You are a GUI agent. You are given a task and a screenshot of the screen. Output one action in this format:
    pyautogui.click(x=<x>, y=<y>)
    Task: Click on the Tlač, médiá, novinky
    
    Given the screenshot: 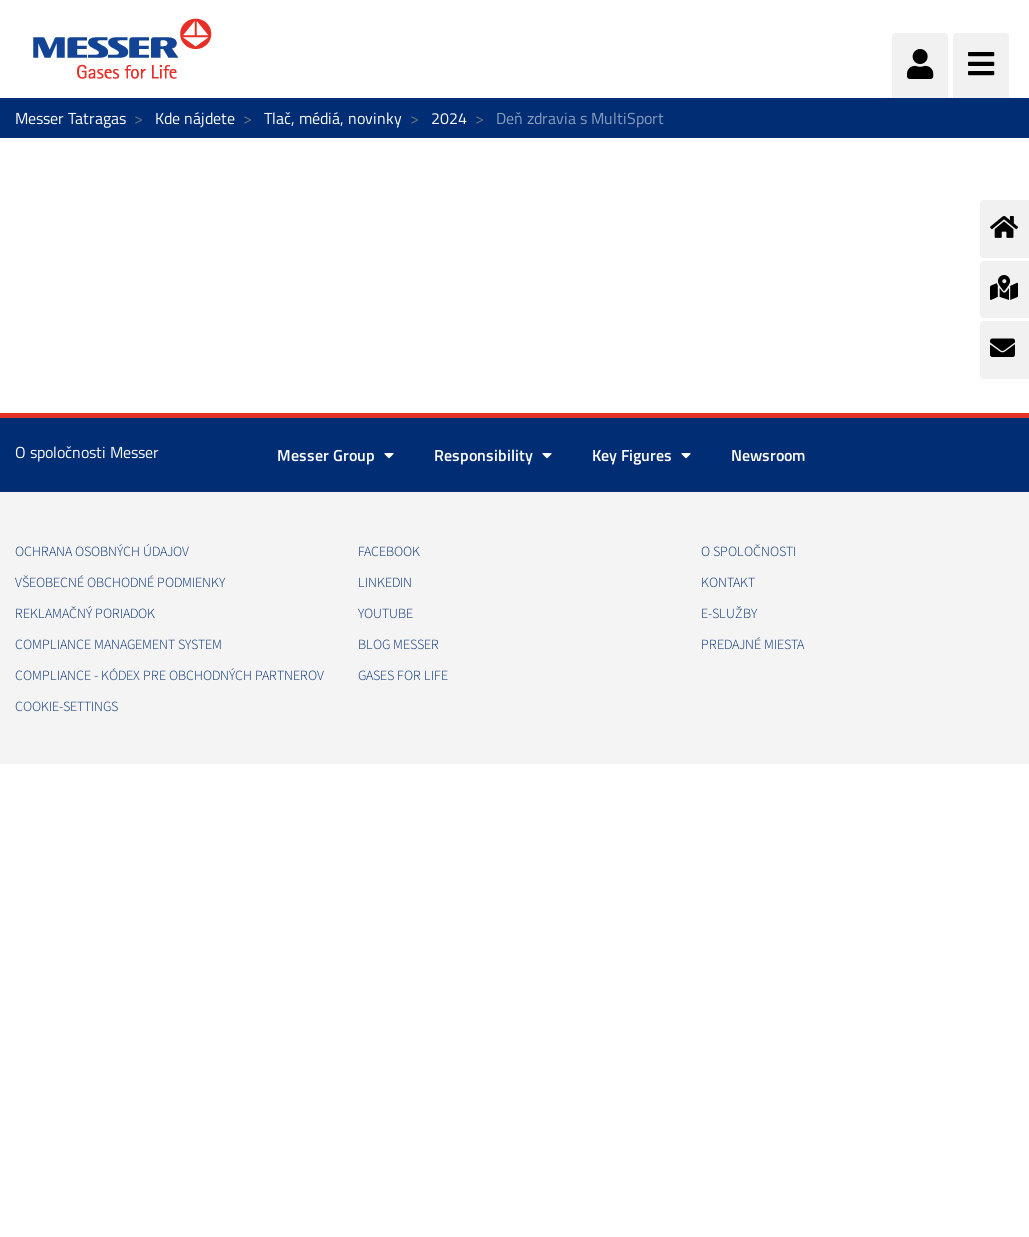 What is the action you would take?
    pyautogui.click(x=333, y=118)
    